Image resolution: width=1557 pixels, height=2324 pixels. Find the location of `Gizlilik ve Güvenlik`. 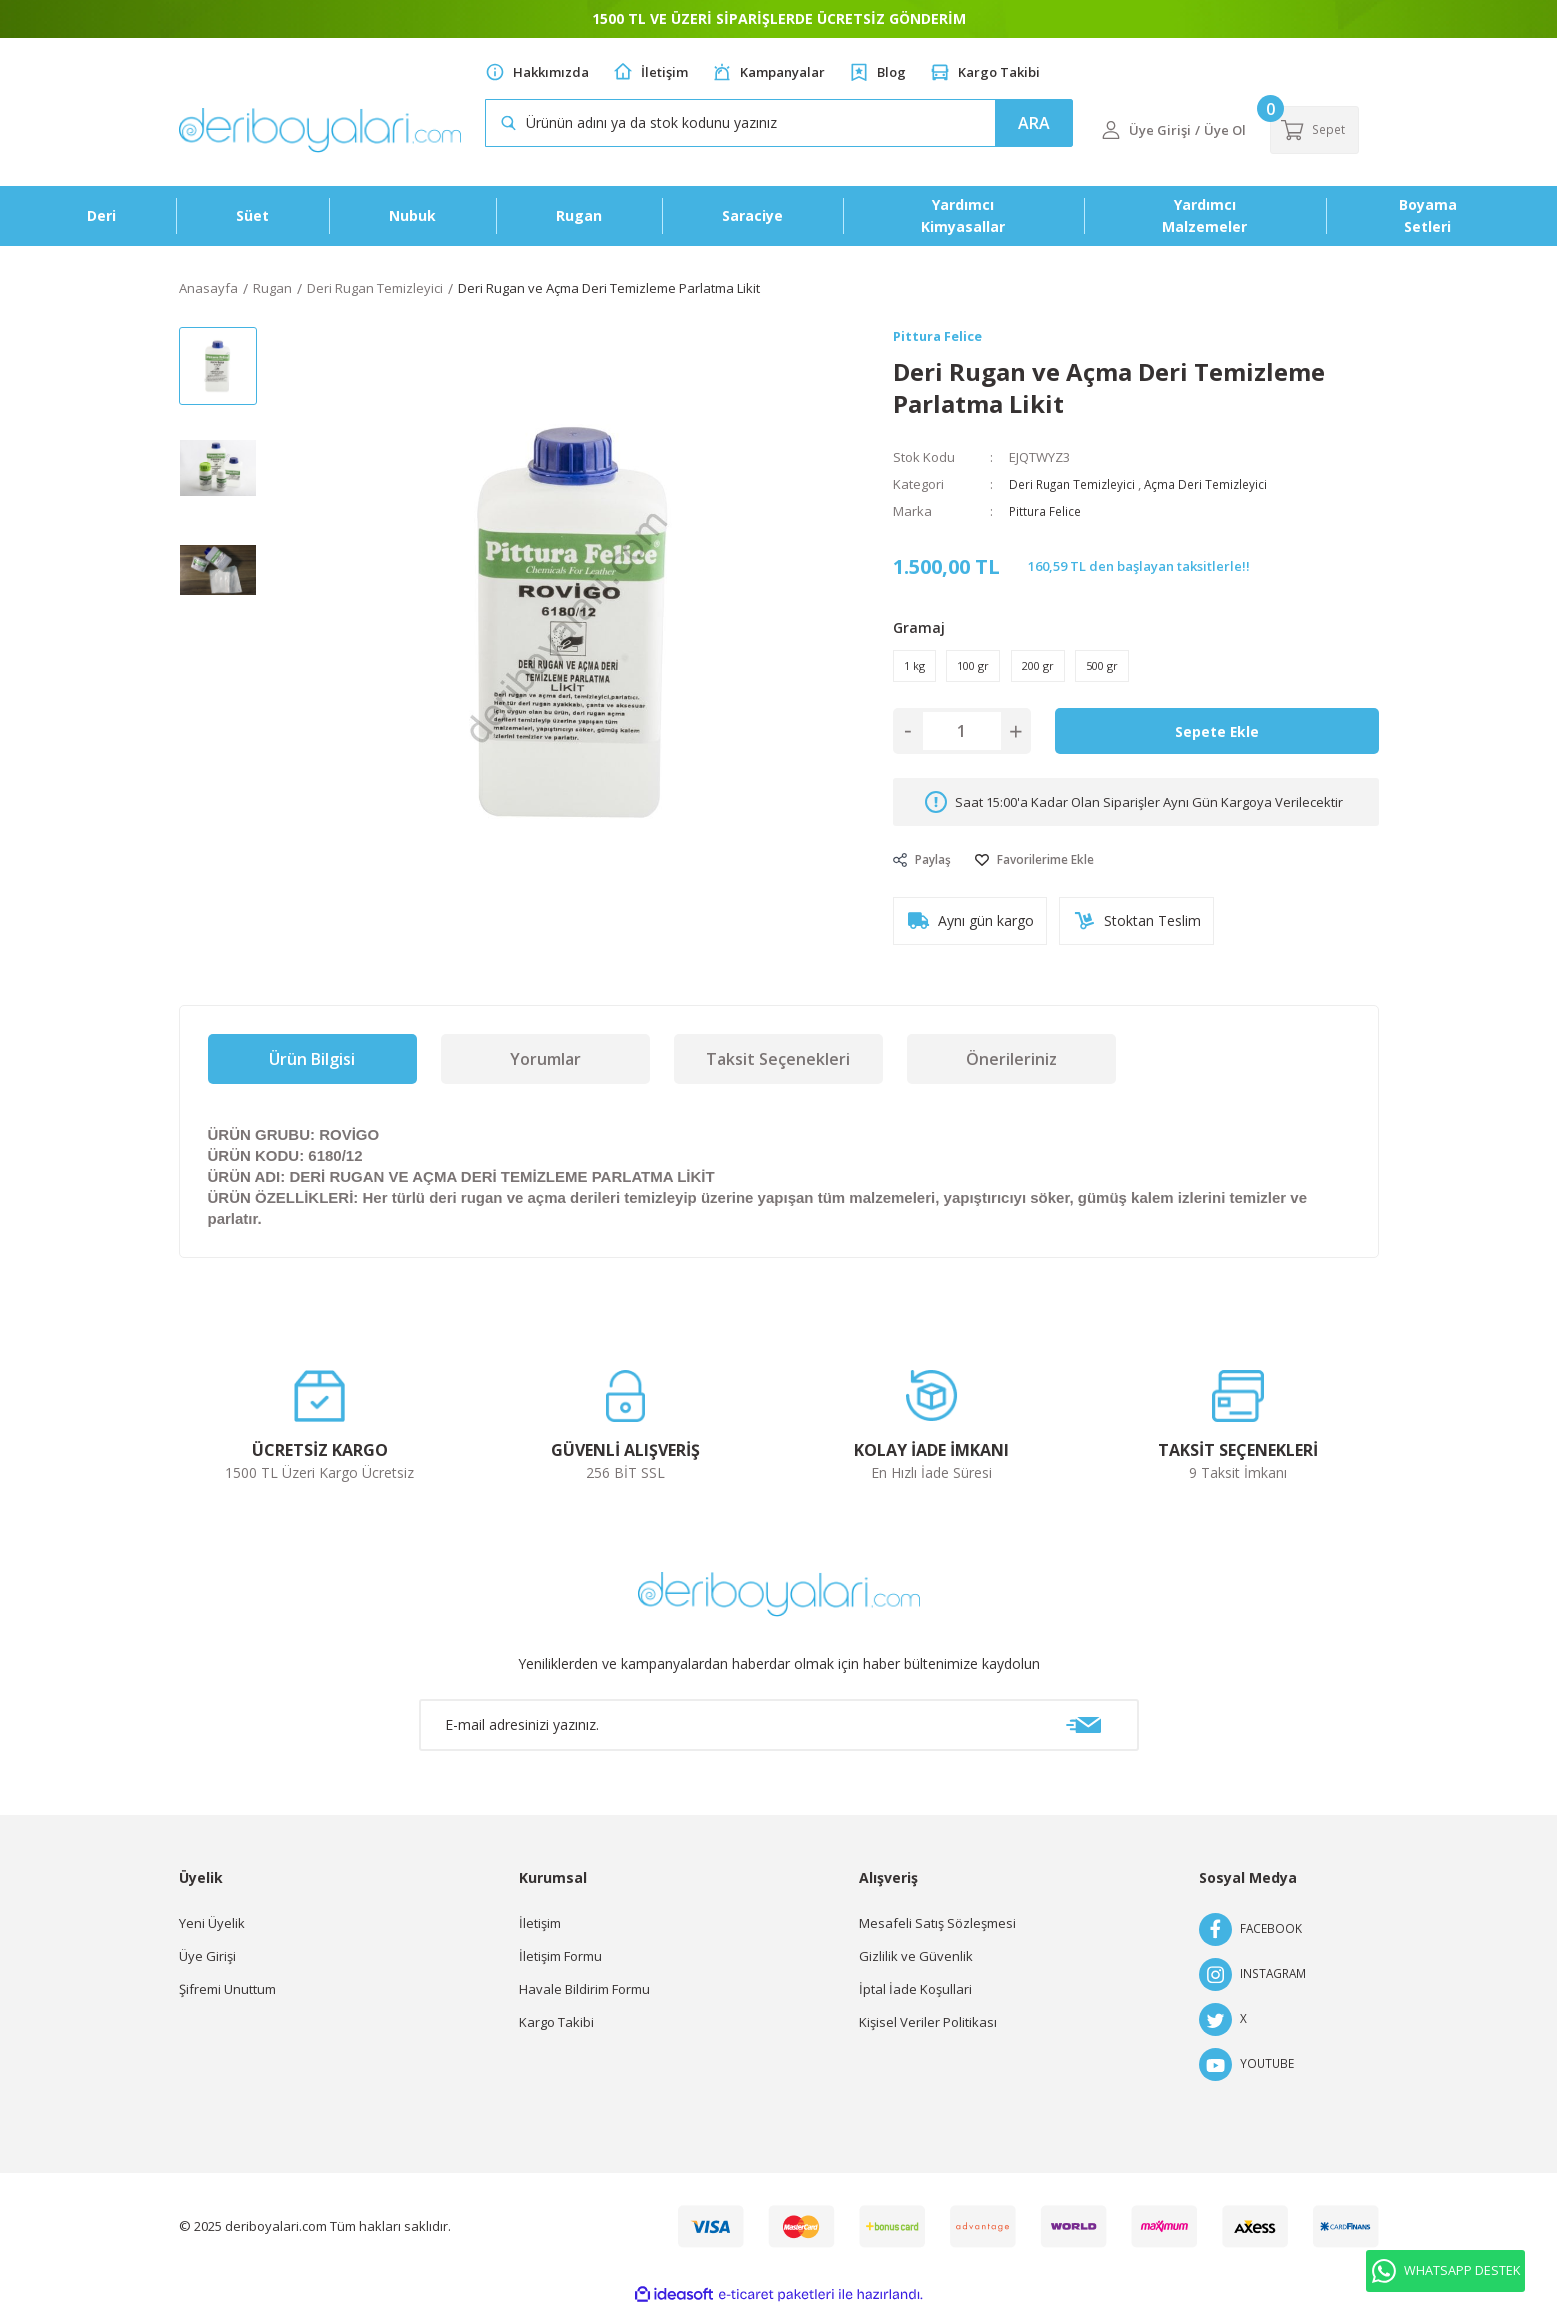

Gizlilik ve Güvenlik is located at coordinates (916, 1971).